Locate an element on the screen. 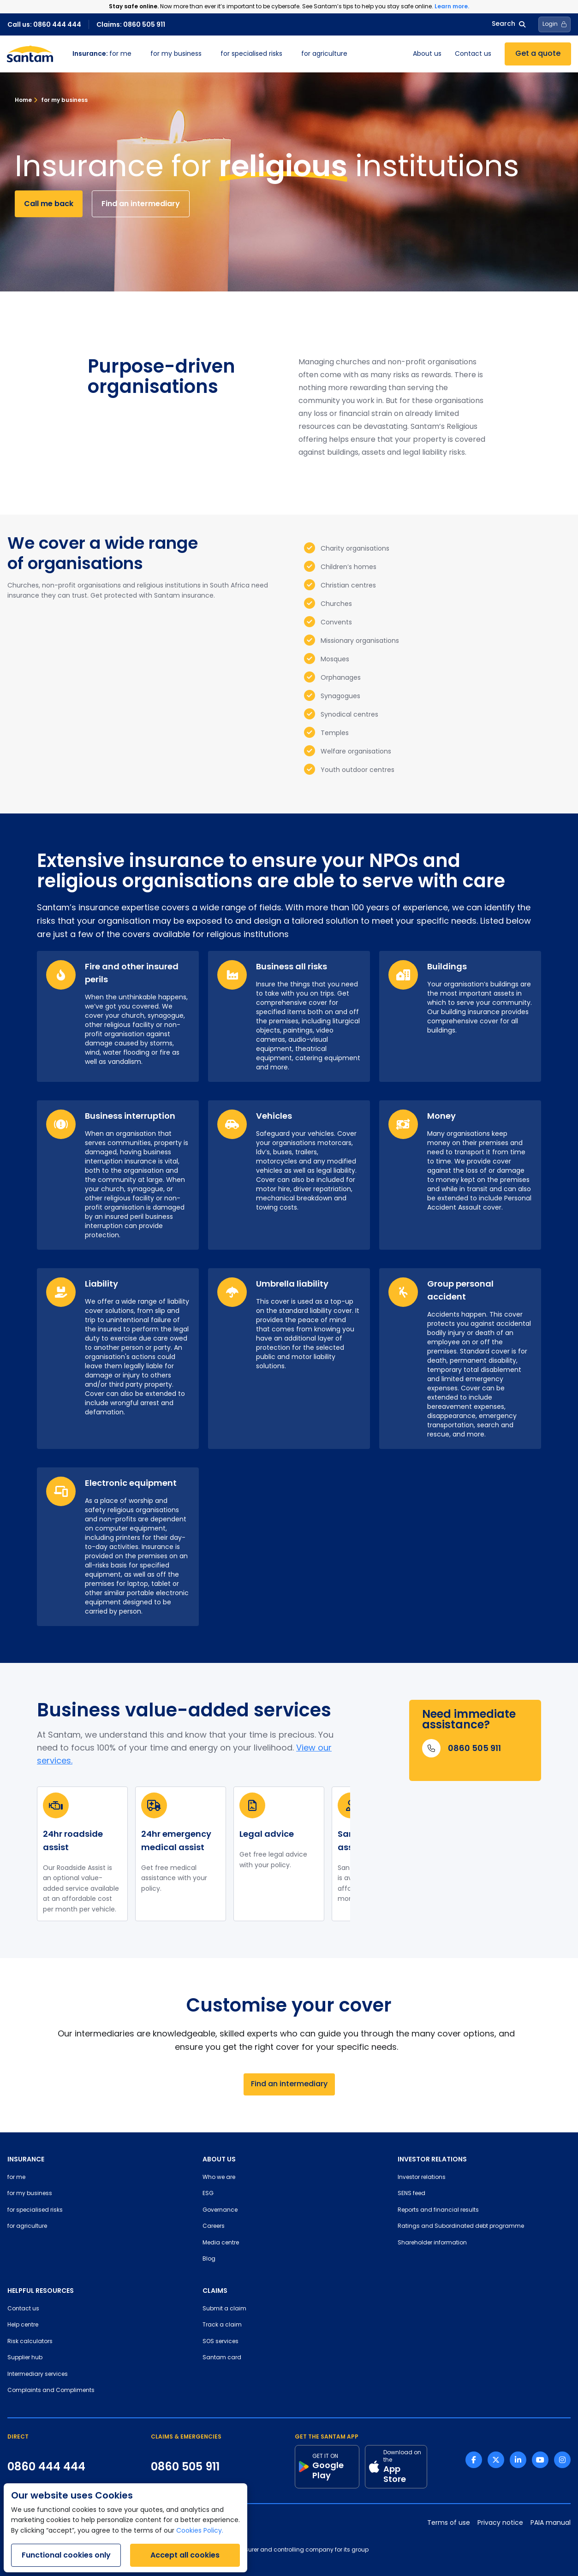 The width and height of the screenshot is (578, 2576). Functional cookies only is located at coordinates (66, 2555).